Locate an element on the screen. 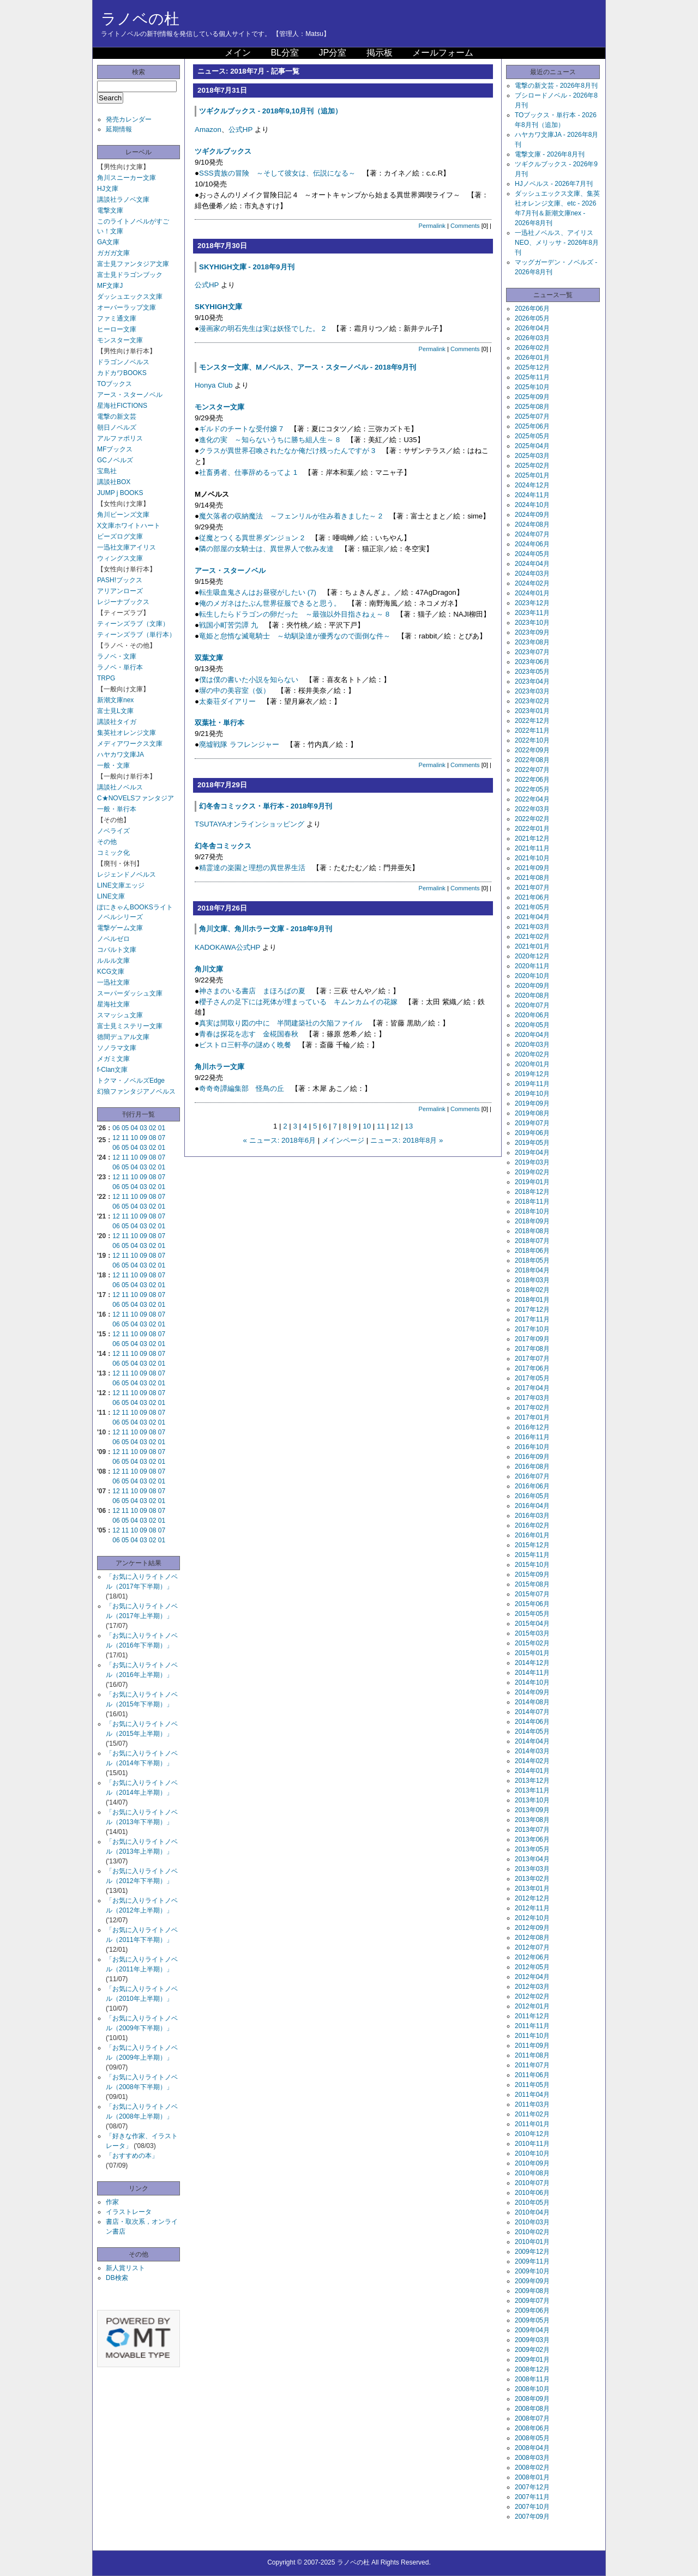  2009年05月 is located at coordinates (532, 2320).